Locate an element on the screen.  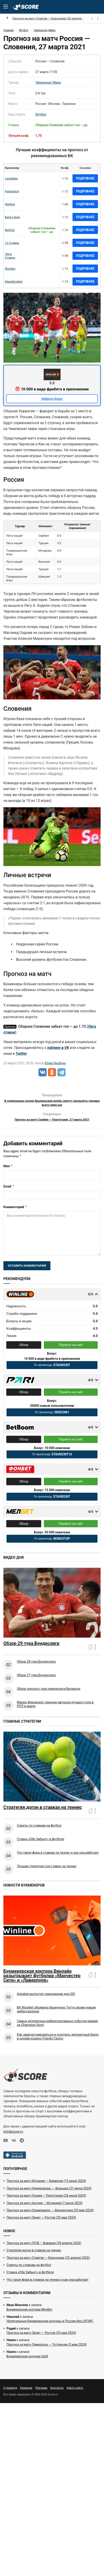
Прогноз на матч Англия — Исландия (7 июня 2024) is located at coordinates (45, 2208).